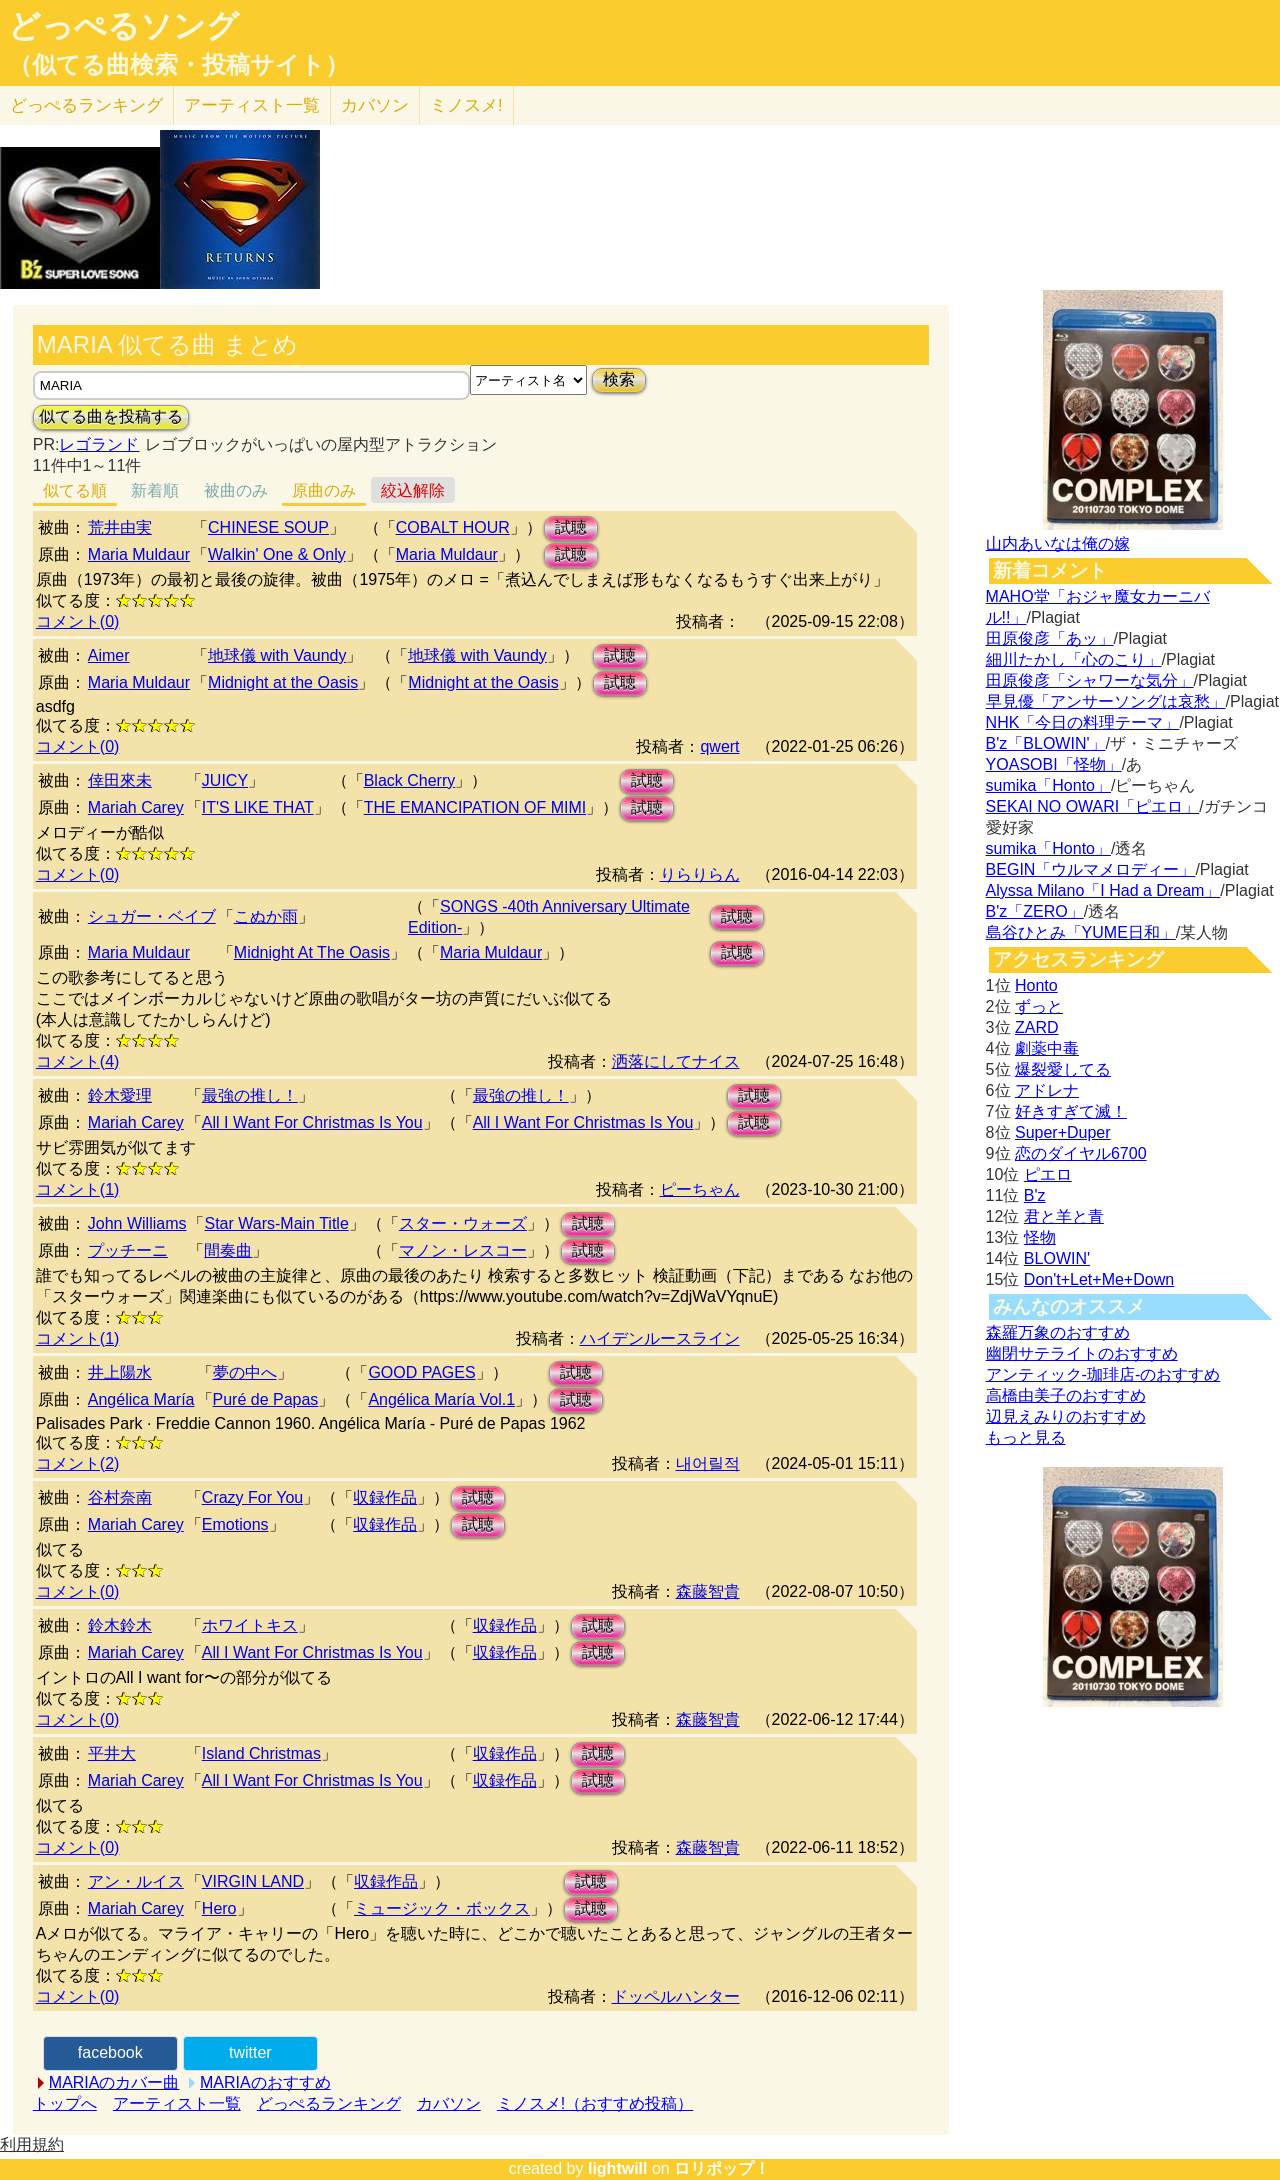 This screenshot has width=1280, height=2180. What do you see at coordinates (120, 780) in the screenshot?
I see `倖田來未` at bounding box center [120, 780].